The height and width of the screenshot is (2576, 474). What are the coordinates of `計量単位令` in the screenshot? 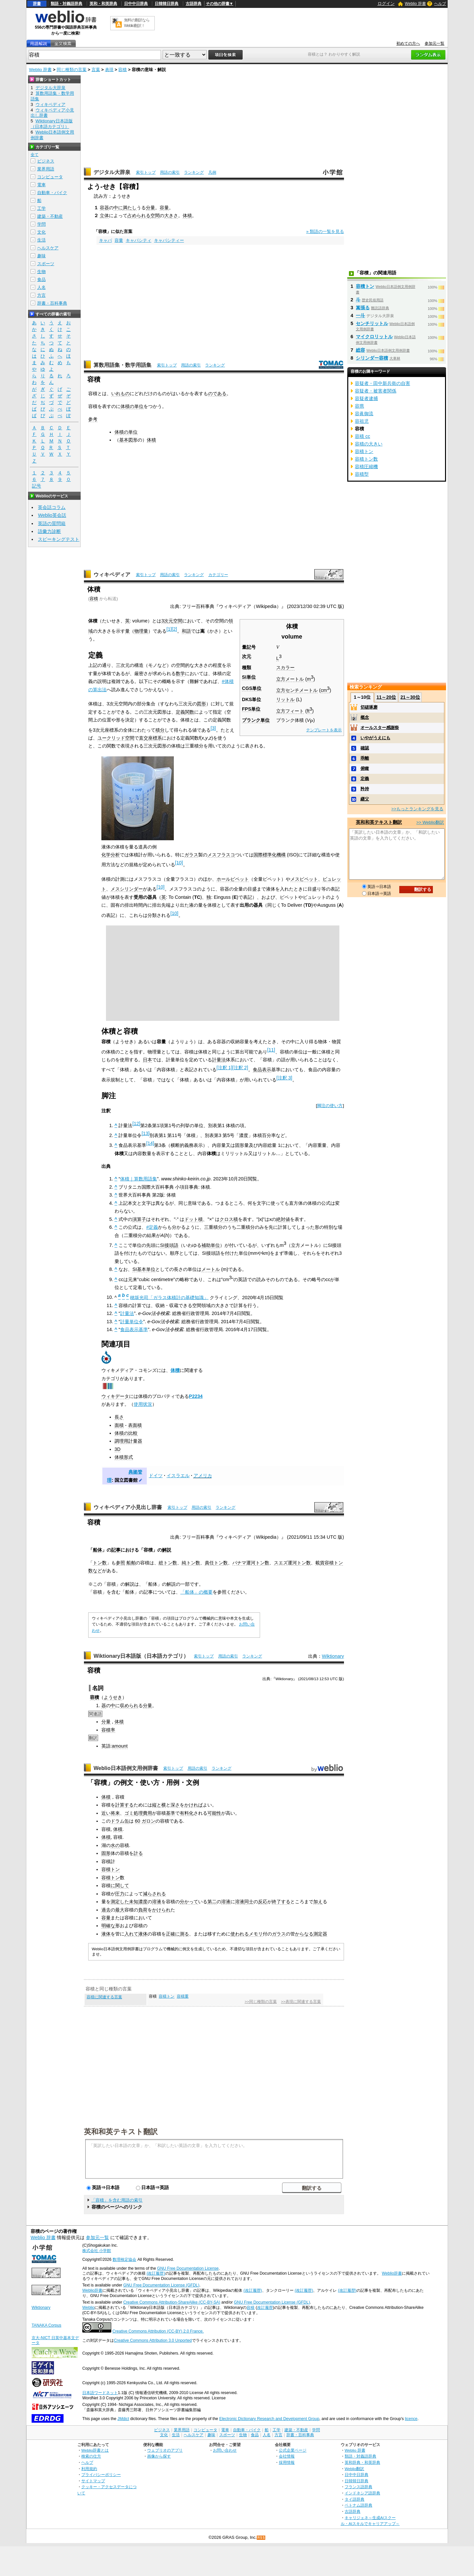 It's located at (131, 1321).